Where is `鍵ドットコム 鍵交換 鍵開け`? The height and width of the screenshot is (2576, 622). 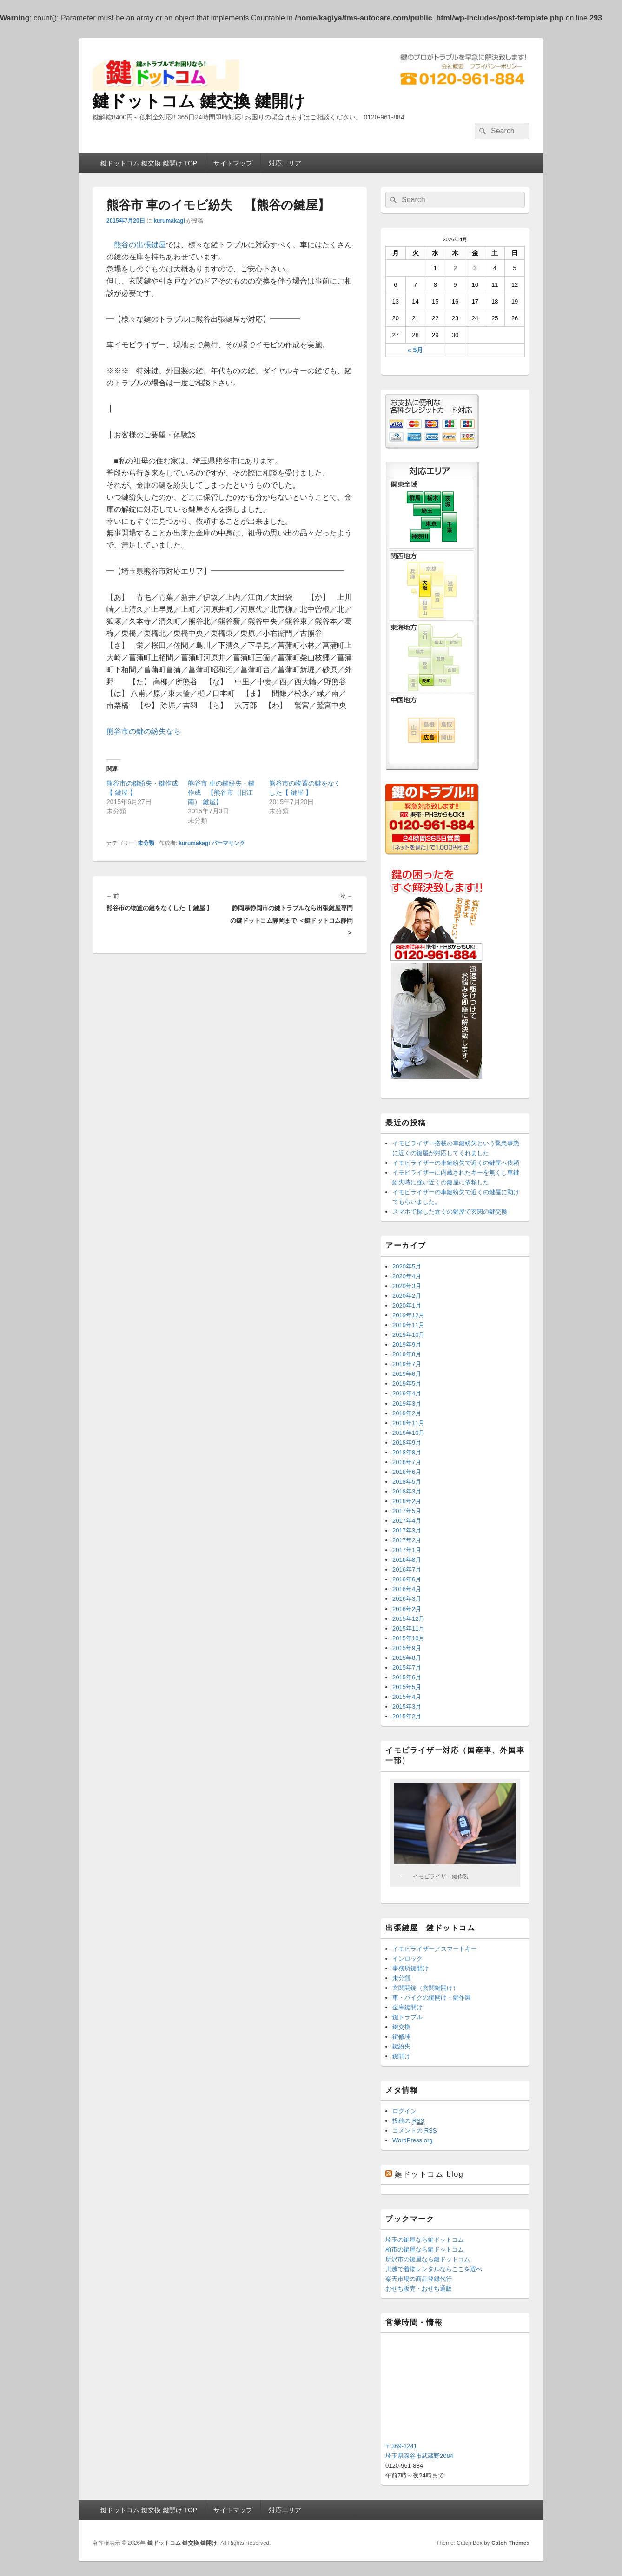 鍵ドットコム 鍵交換 鍵開け is located at coordinates (199, 101).